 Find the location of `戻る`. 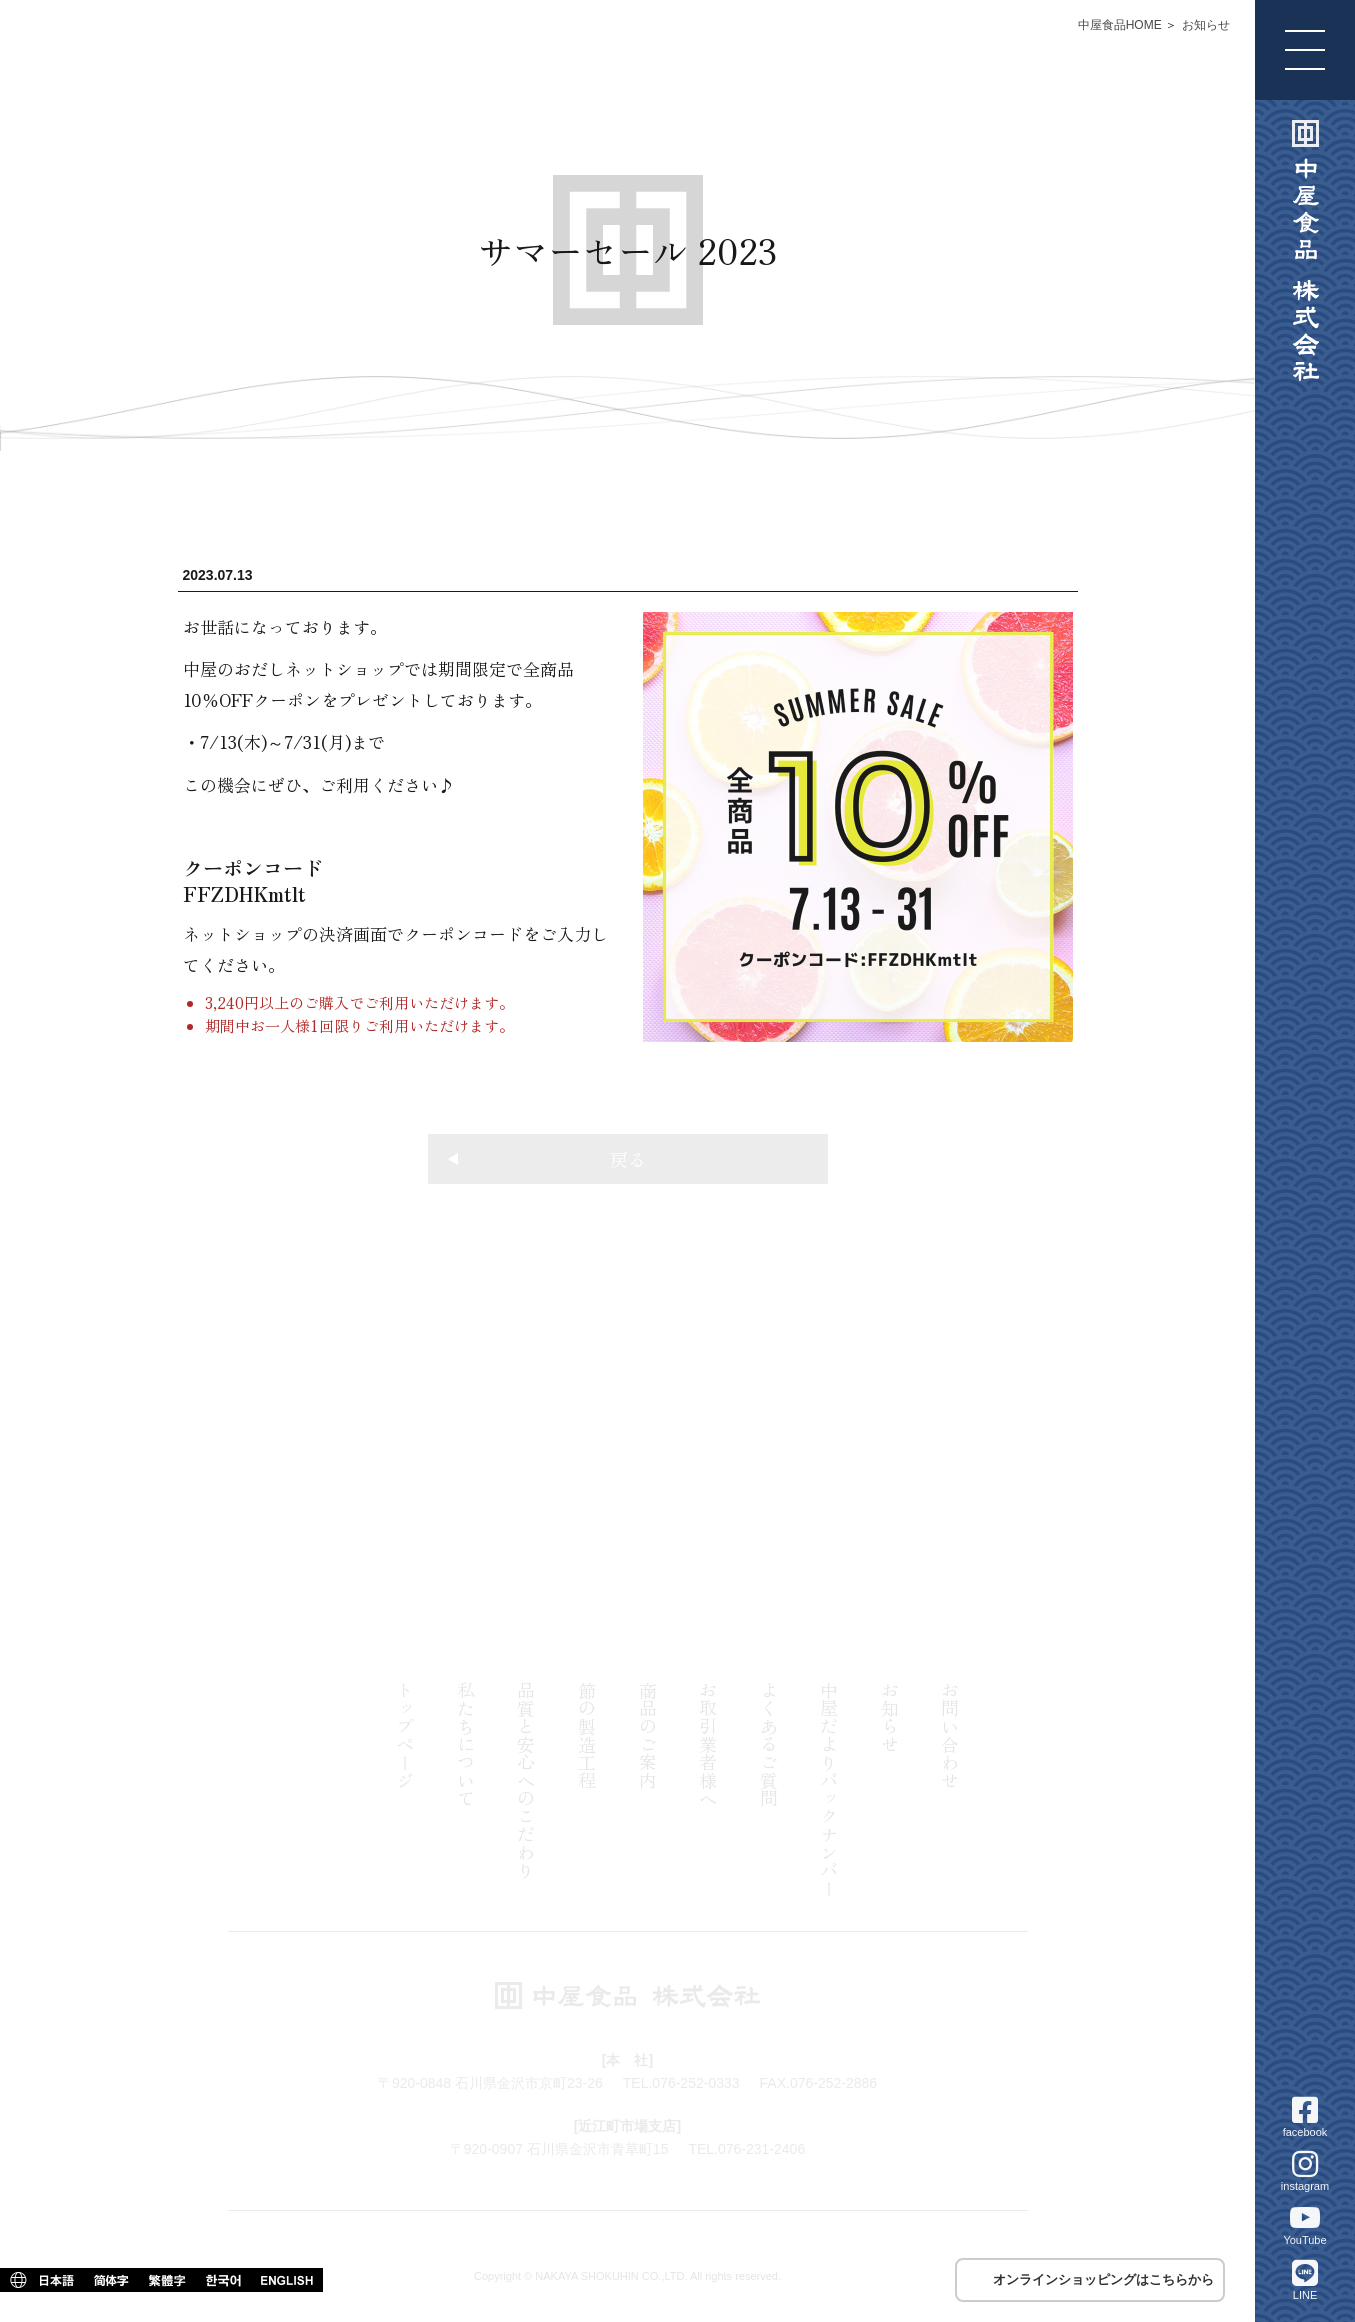

戻る is located at coordinates (547, 1159).